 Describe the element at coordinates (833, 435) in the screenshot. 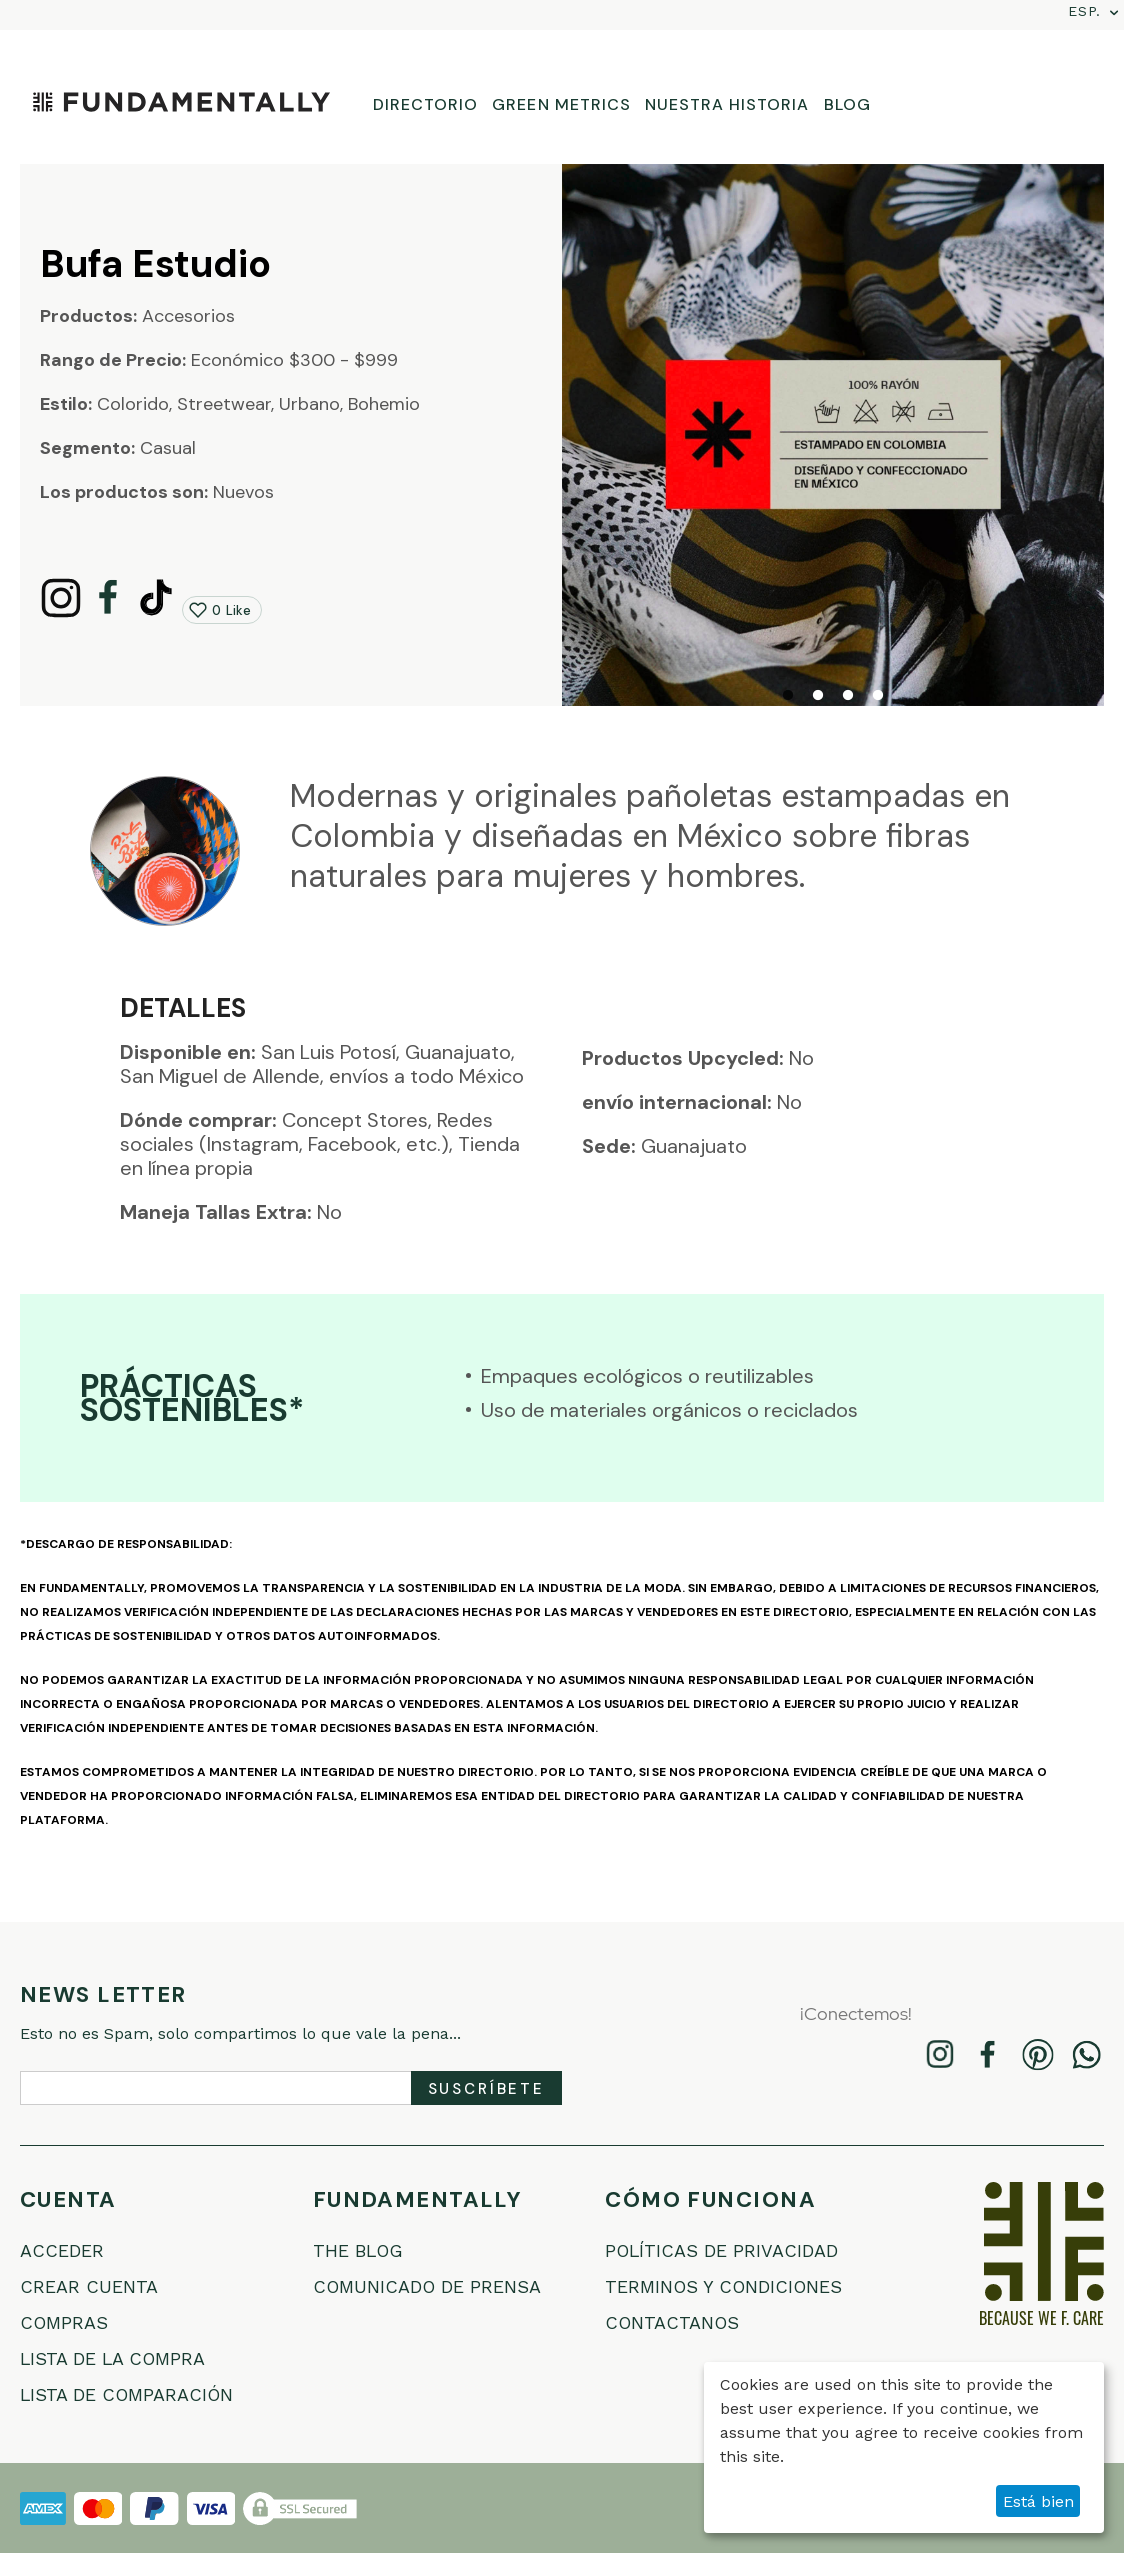

I see `[tabpanel]` at that location.